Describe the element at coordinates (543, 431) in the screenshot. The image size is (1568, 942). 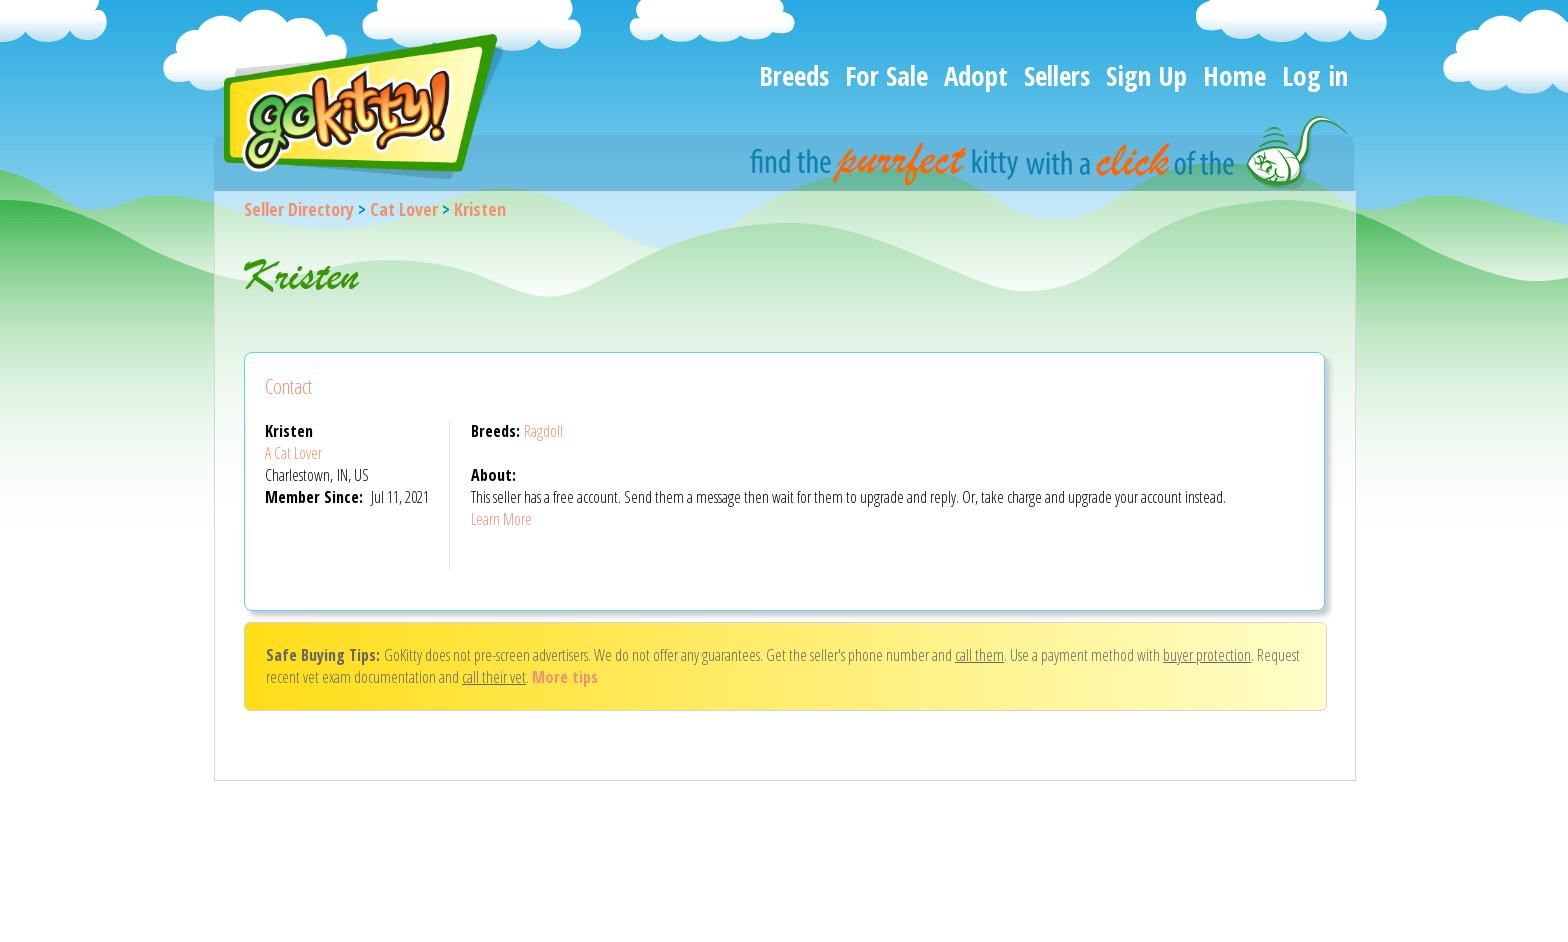
I see `Ragdoll` at that location.